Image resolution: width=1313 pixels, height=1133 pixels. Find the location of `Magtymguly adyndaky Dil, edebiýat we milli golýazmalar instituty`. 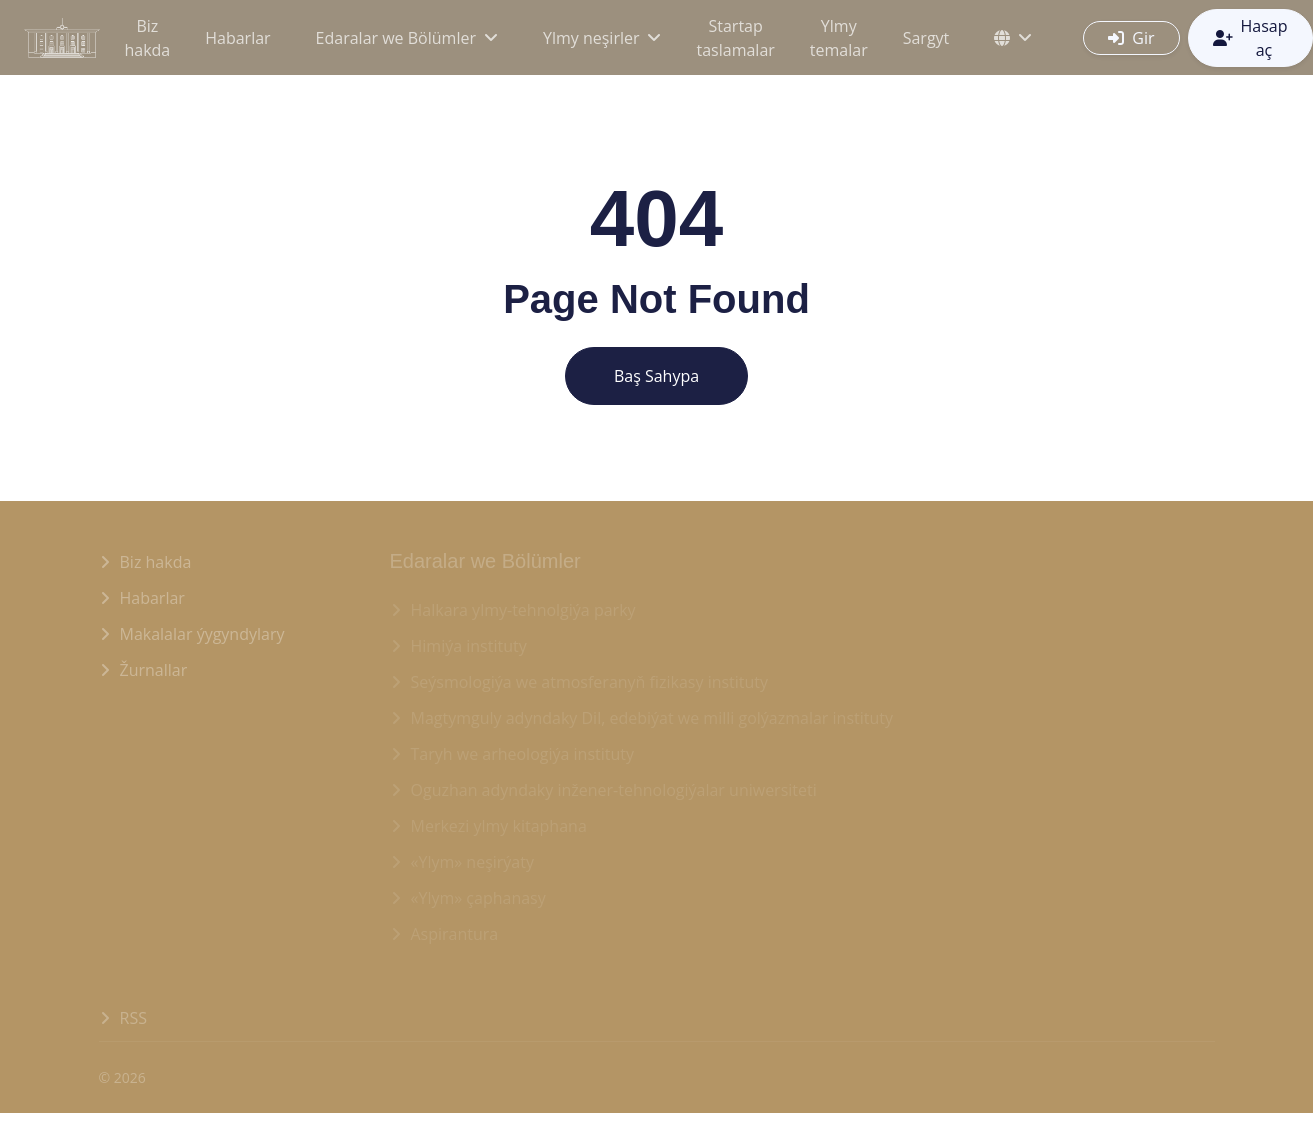

Magtymguly adyndaky Dil, edebiýat we milli golýazmalar instituty is located at coordinates (652, 718).